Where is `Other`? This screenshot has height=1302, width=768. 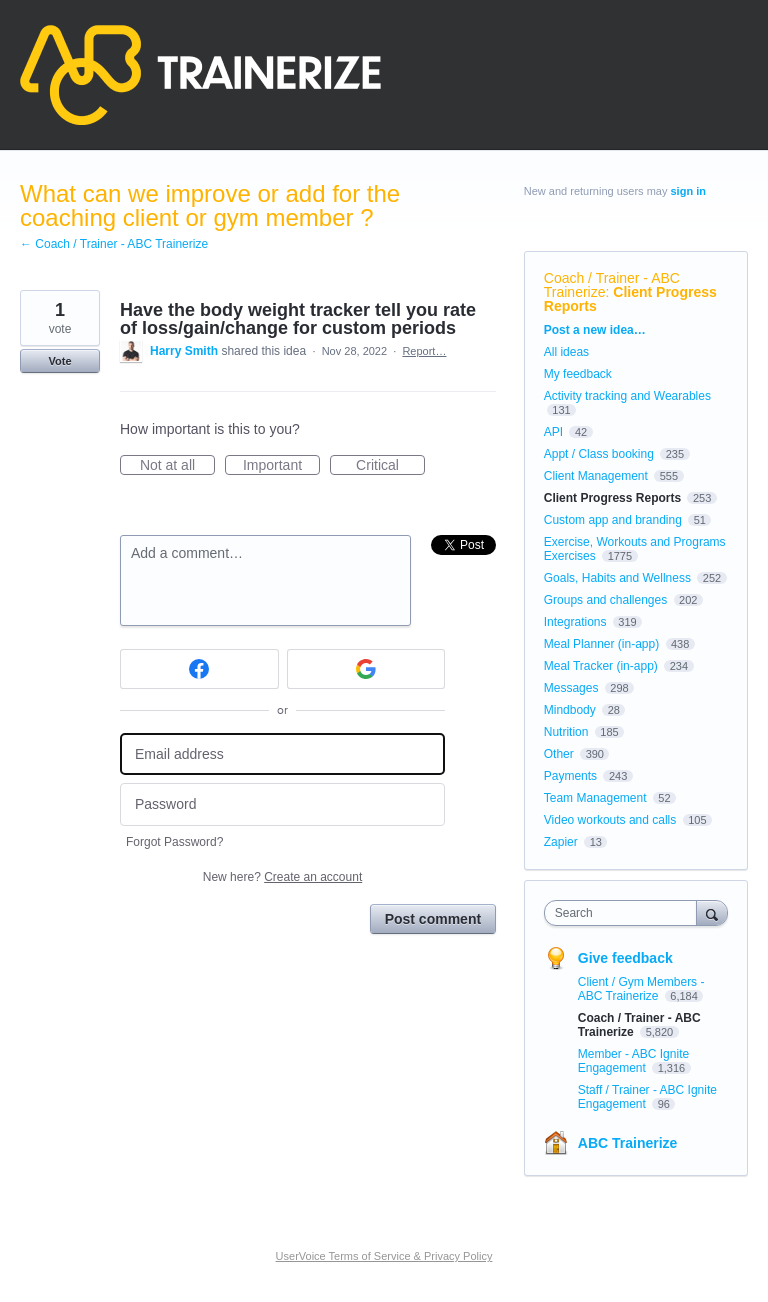
Other is located at coordinates (559, 754).